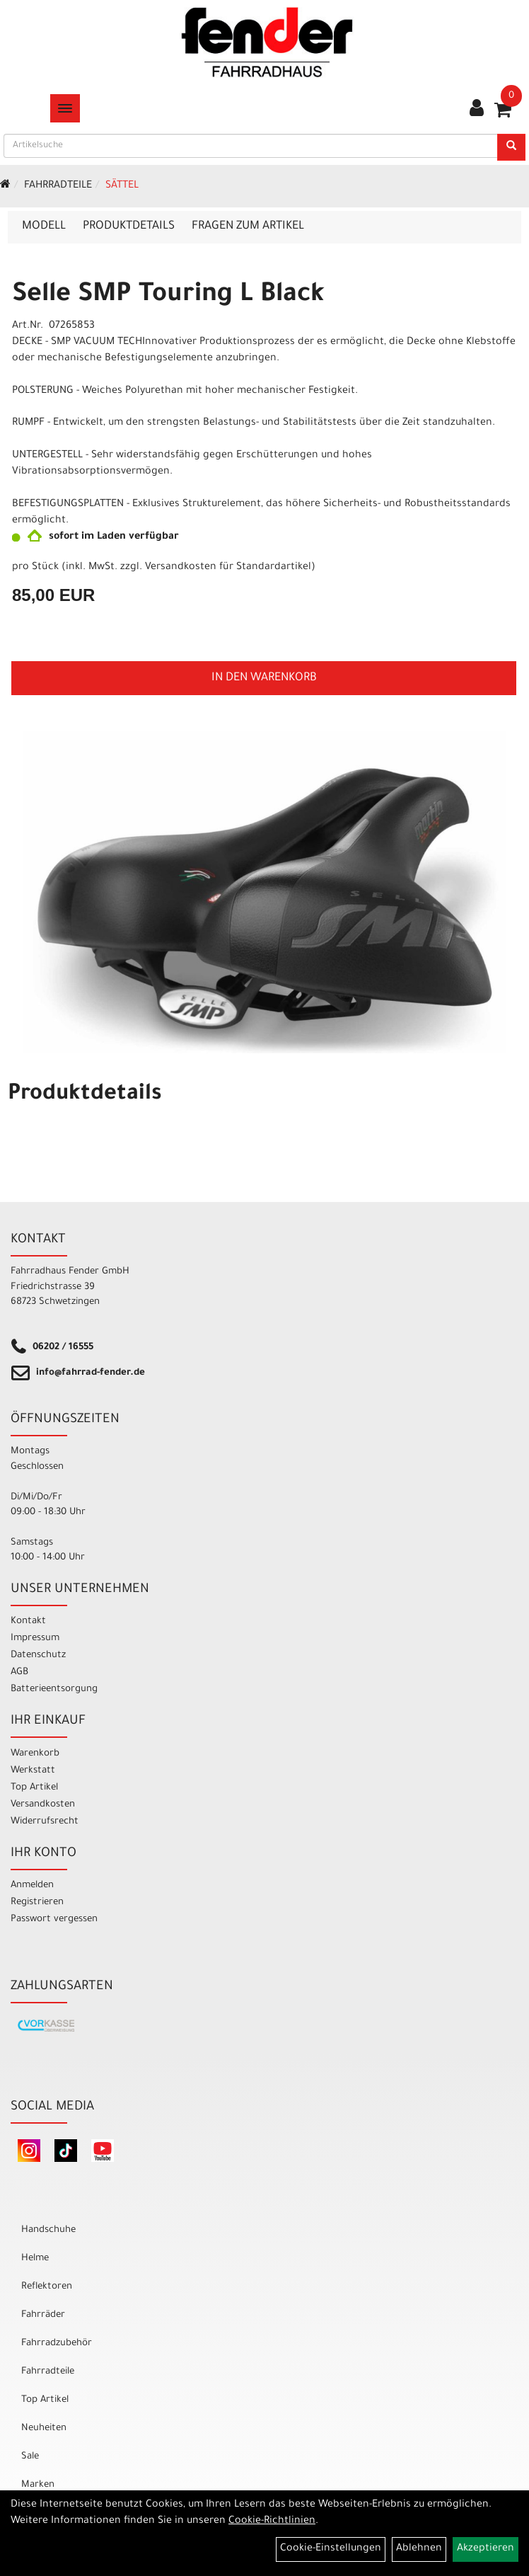  What do you see at coordinates (44, 226) in the screenshot?
I see `Modell` at bounding box center [44, 226].